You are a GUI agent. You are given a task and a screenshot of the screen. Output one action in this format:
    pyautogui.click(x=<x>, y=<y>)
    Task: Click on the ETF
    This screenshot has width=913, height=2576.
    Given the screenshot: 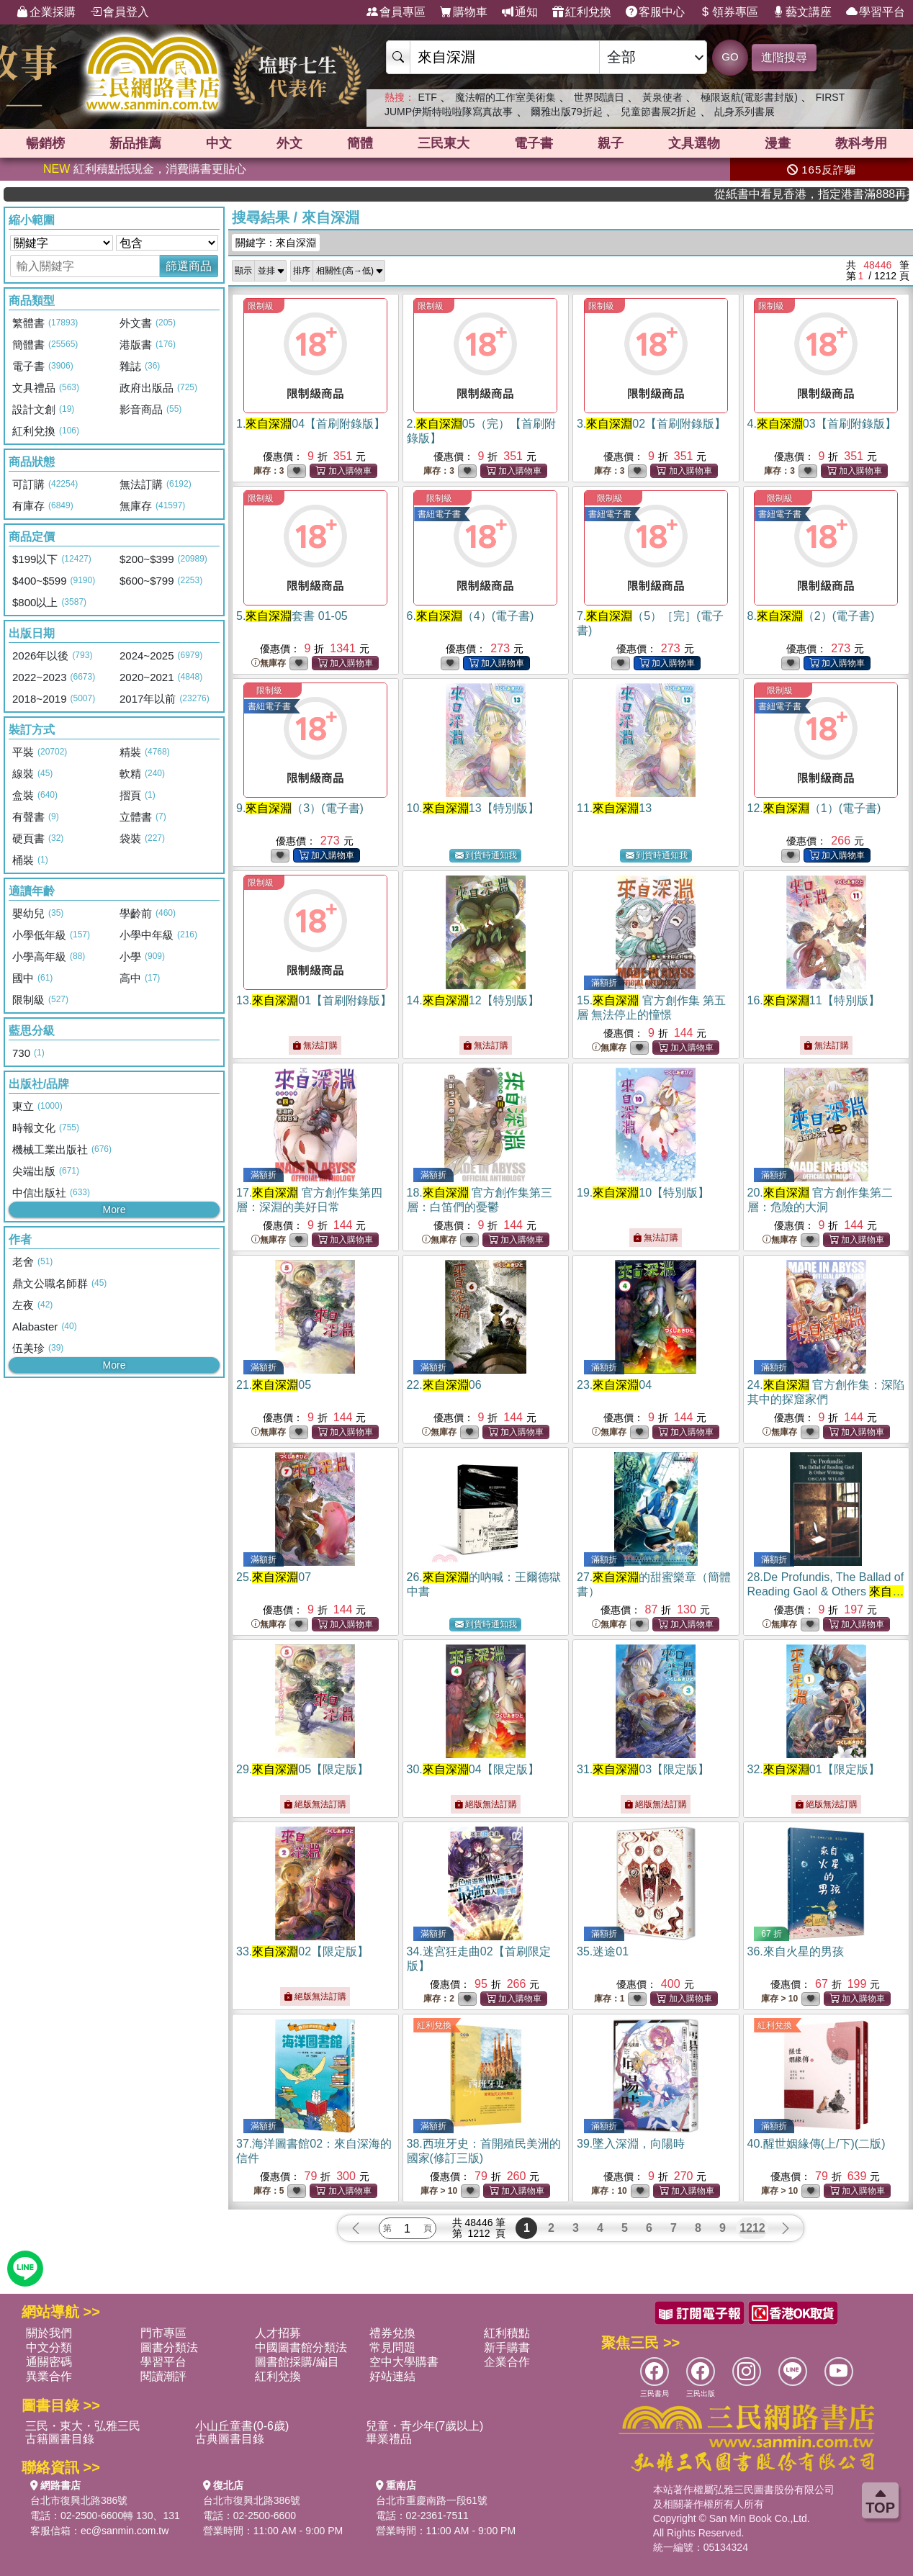 What is the action you would take?
    pyautogui.click(x=427, y=97)
    